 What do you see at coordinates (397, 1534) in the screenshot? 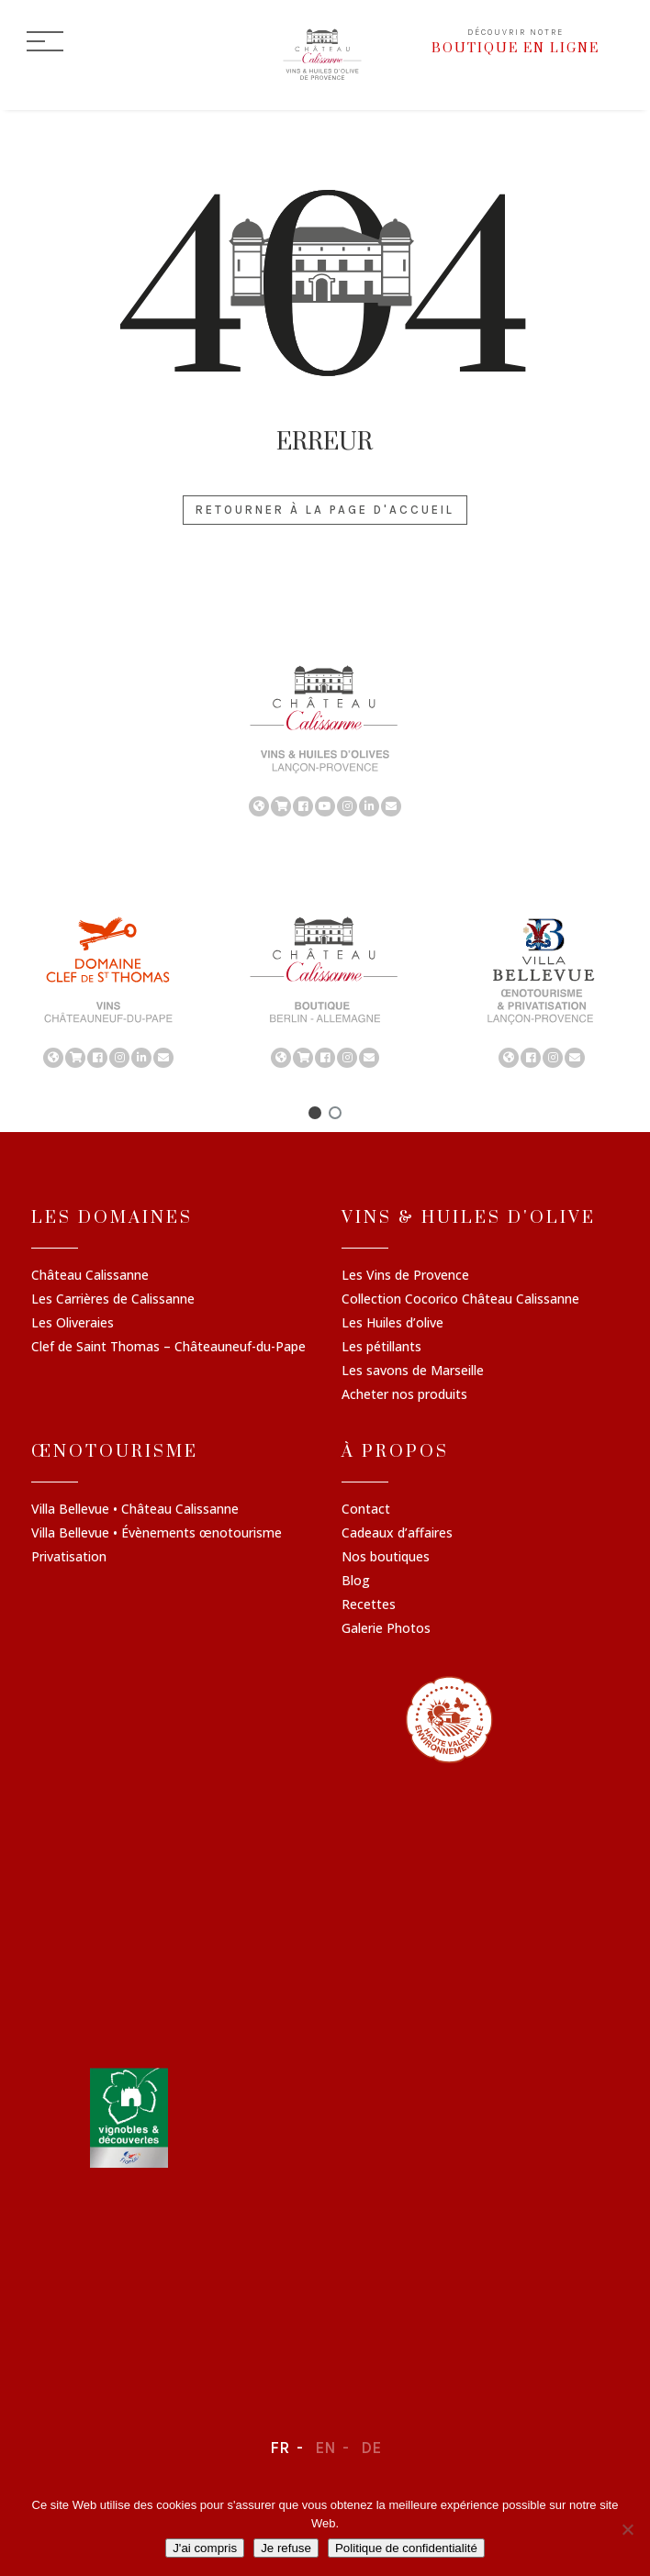
I see `Cadeaux d’affaires` at bounding box center [397, 1534].